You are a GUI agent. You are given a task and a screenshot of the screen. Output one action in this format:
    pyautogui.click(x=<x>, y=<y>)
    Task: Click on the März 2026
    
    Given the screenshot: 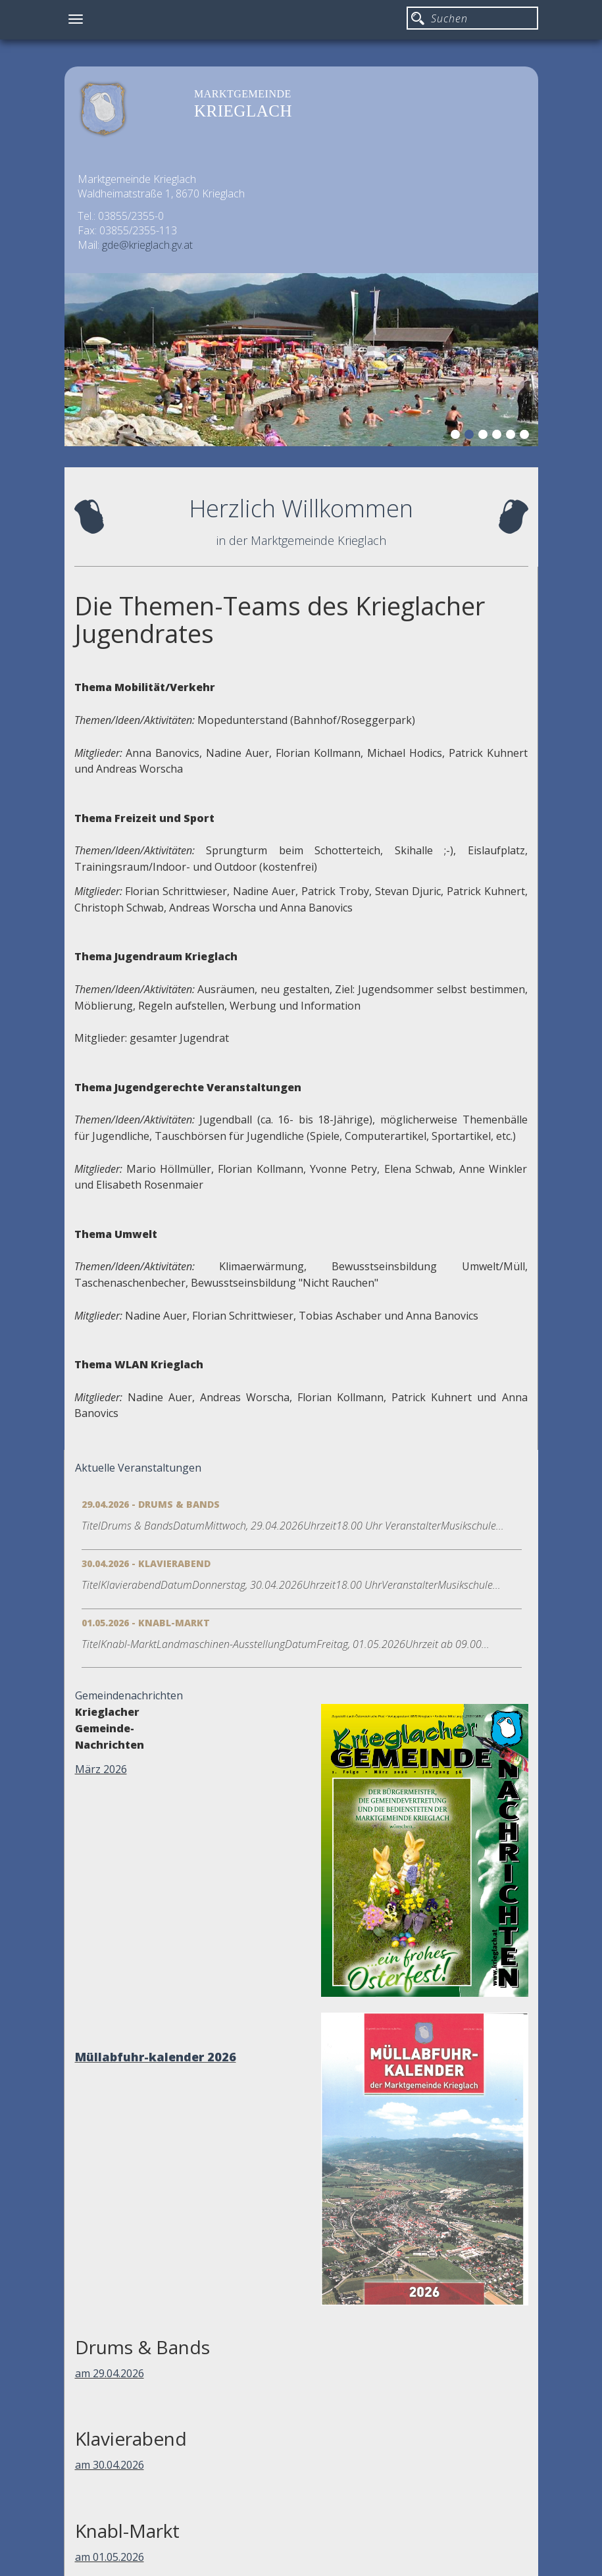 What is the action you would take?
    pyautogui.click(x=101, y=1769)
    